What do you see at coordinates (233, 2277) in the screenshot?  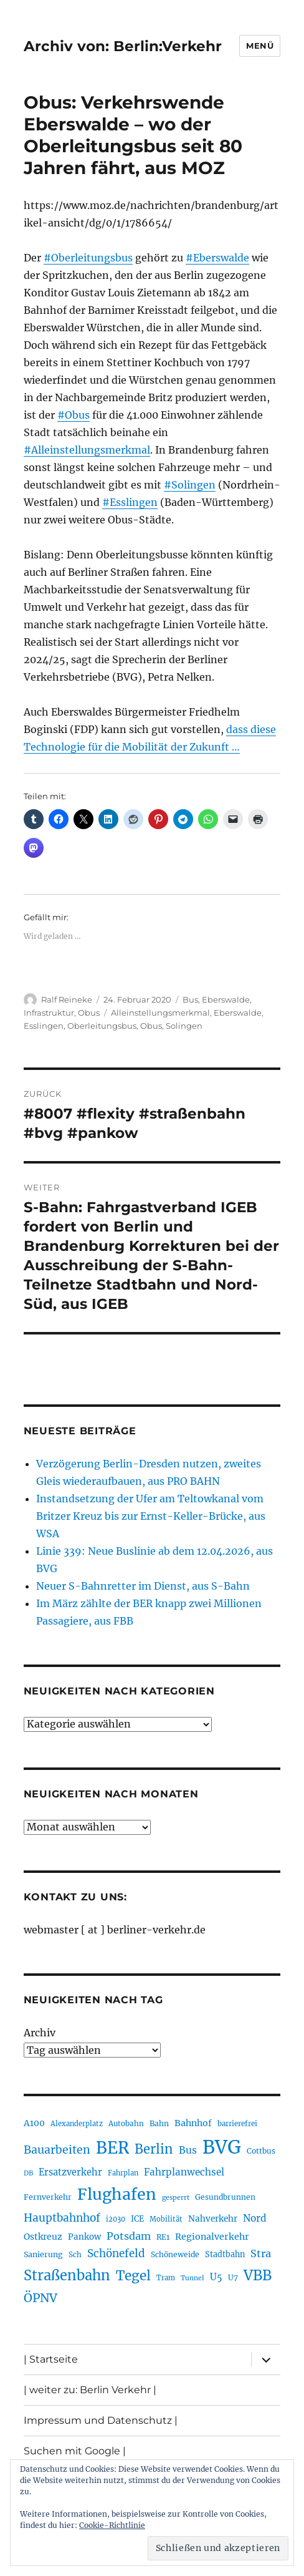 I see `U7 [U7 (205 Einträge)]` at bounding box center [233, 2277].